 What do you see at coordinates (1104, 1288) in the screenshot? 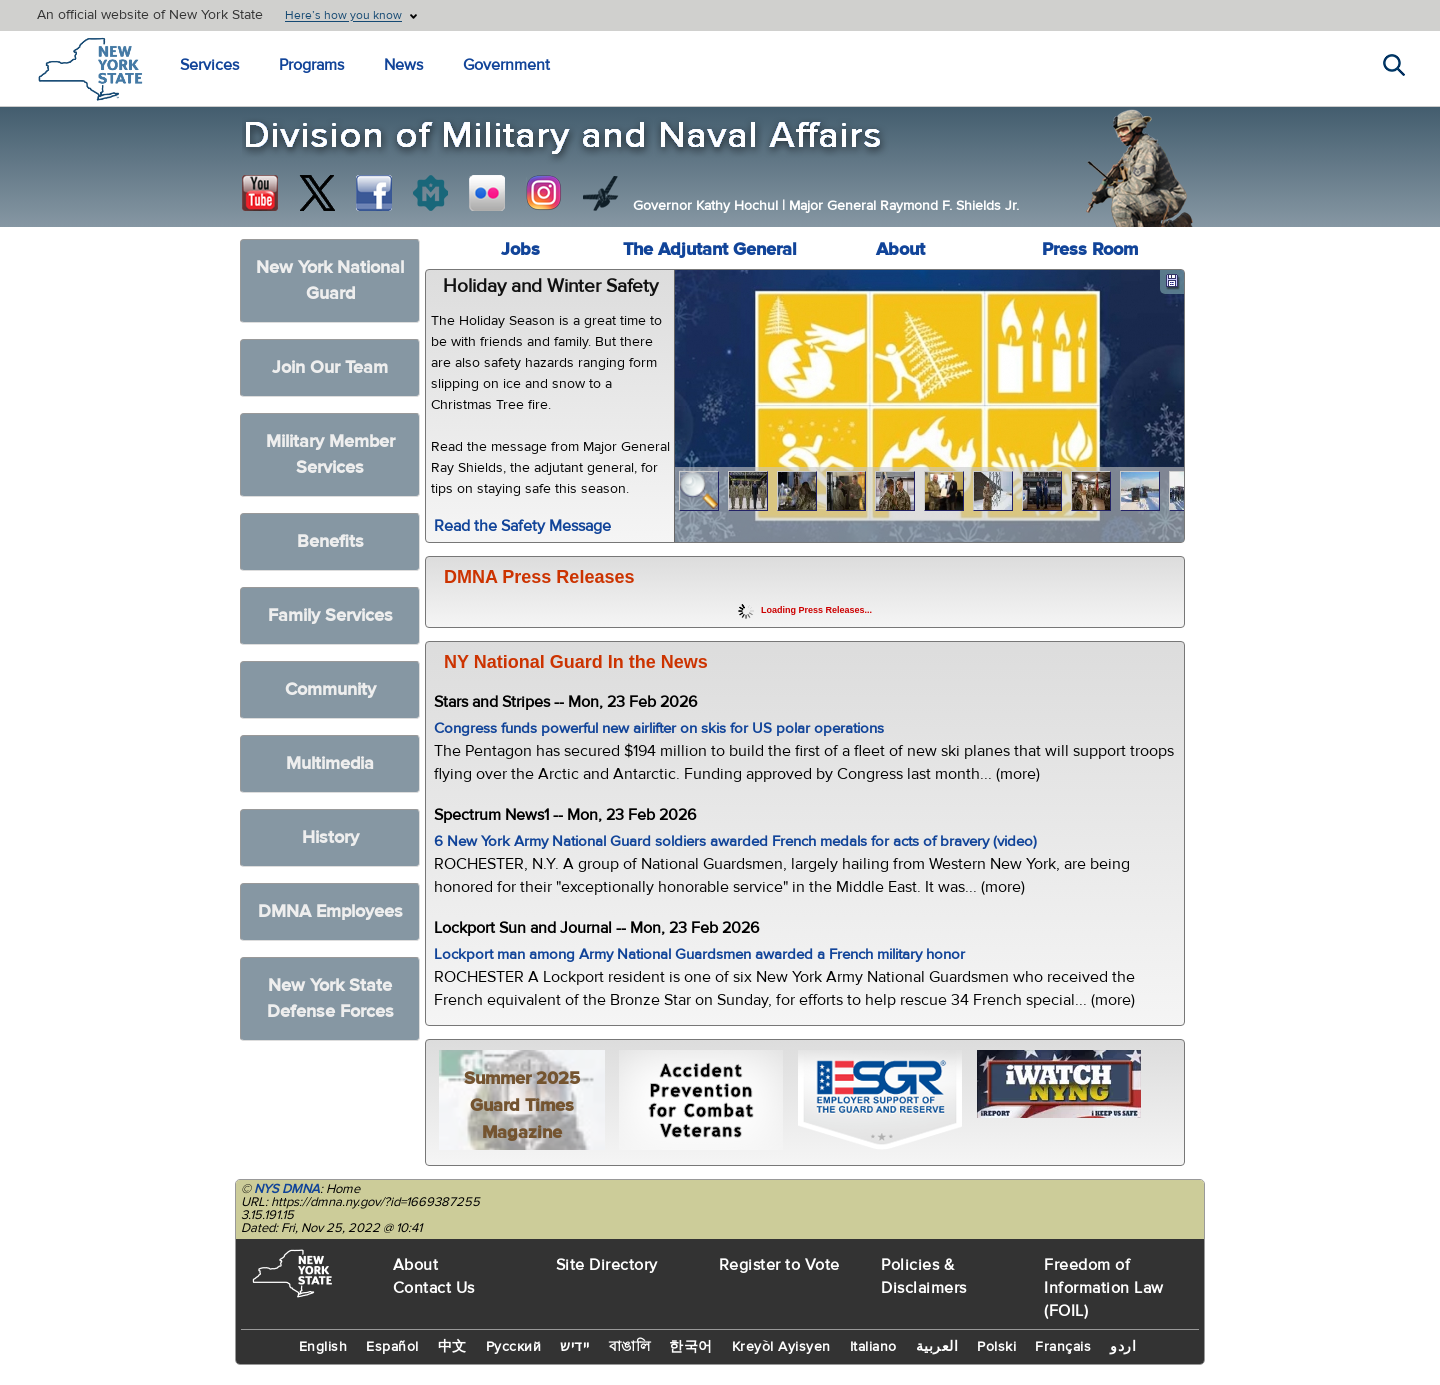
I see `Freedom of Information Law (FOIL)` at bounding box center [1104, 1288].